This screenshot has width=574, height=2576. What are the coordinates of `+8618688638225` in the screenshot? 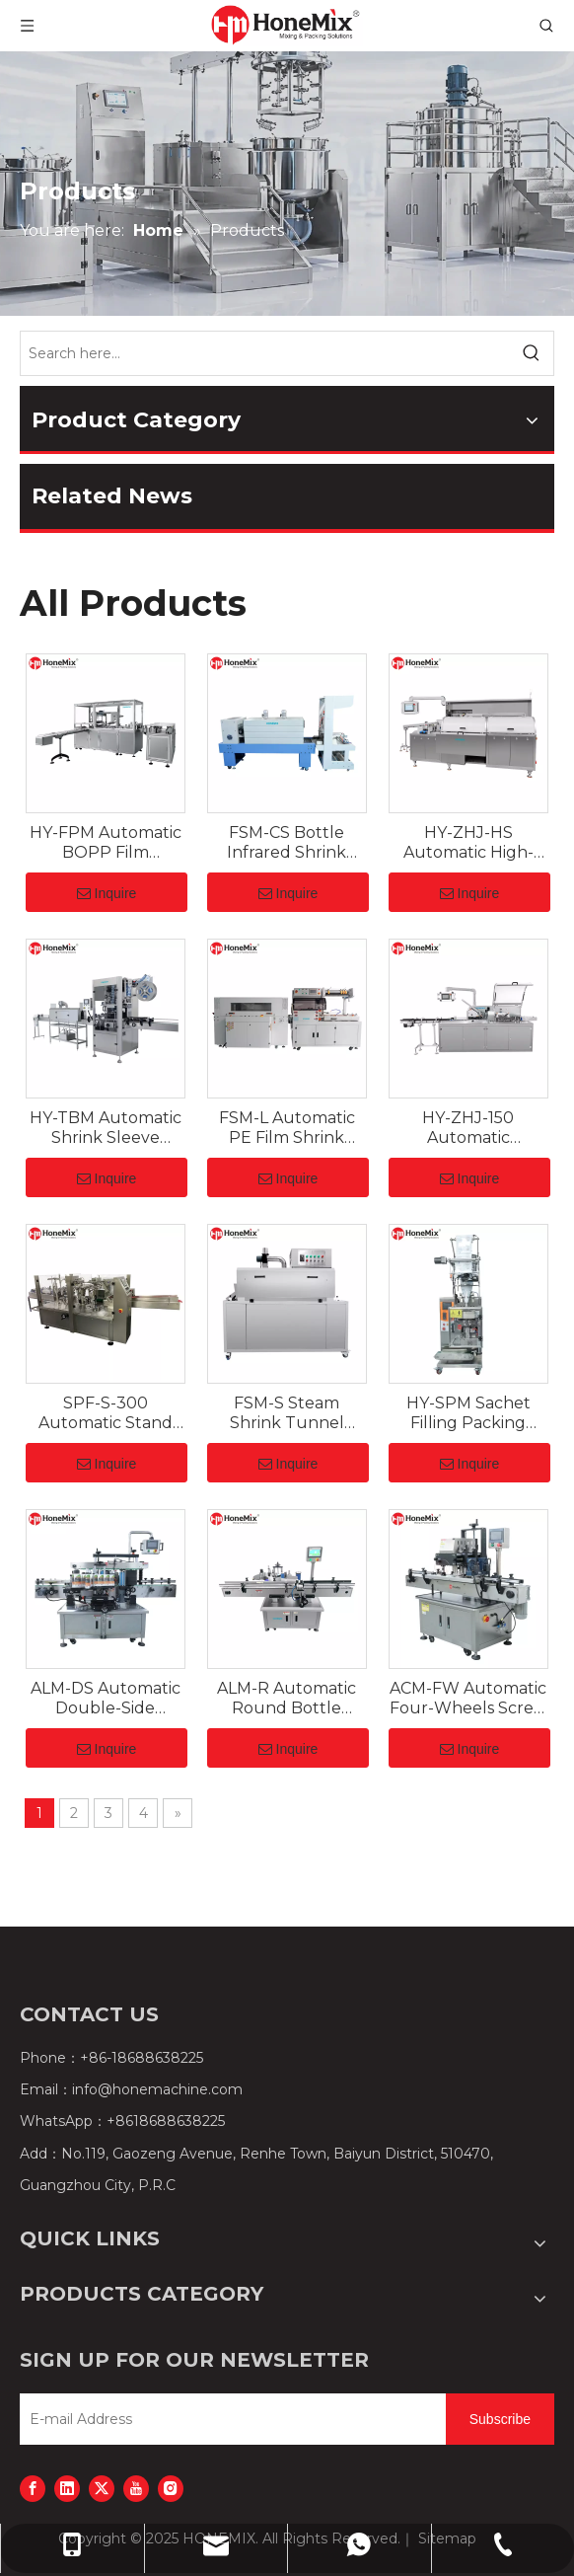 It's located at (166, 2121).